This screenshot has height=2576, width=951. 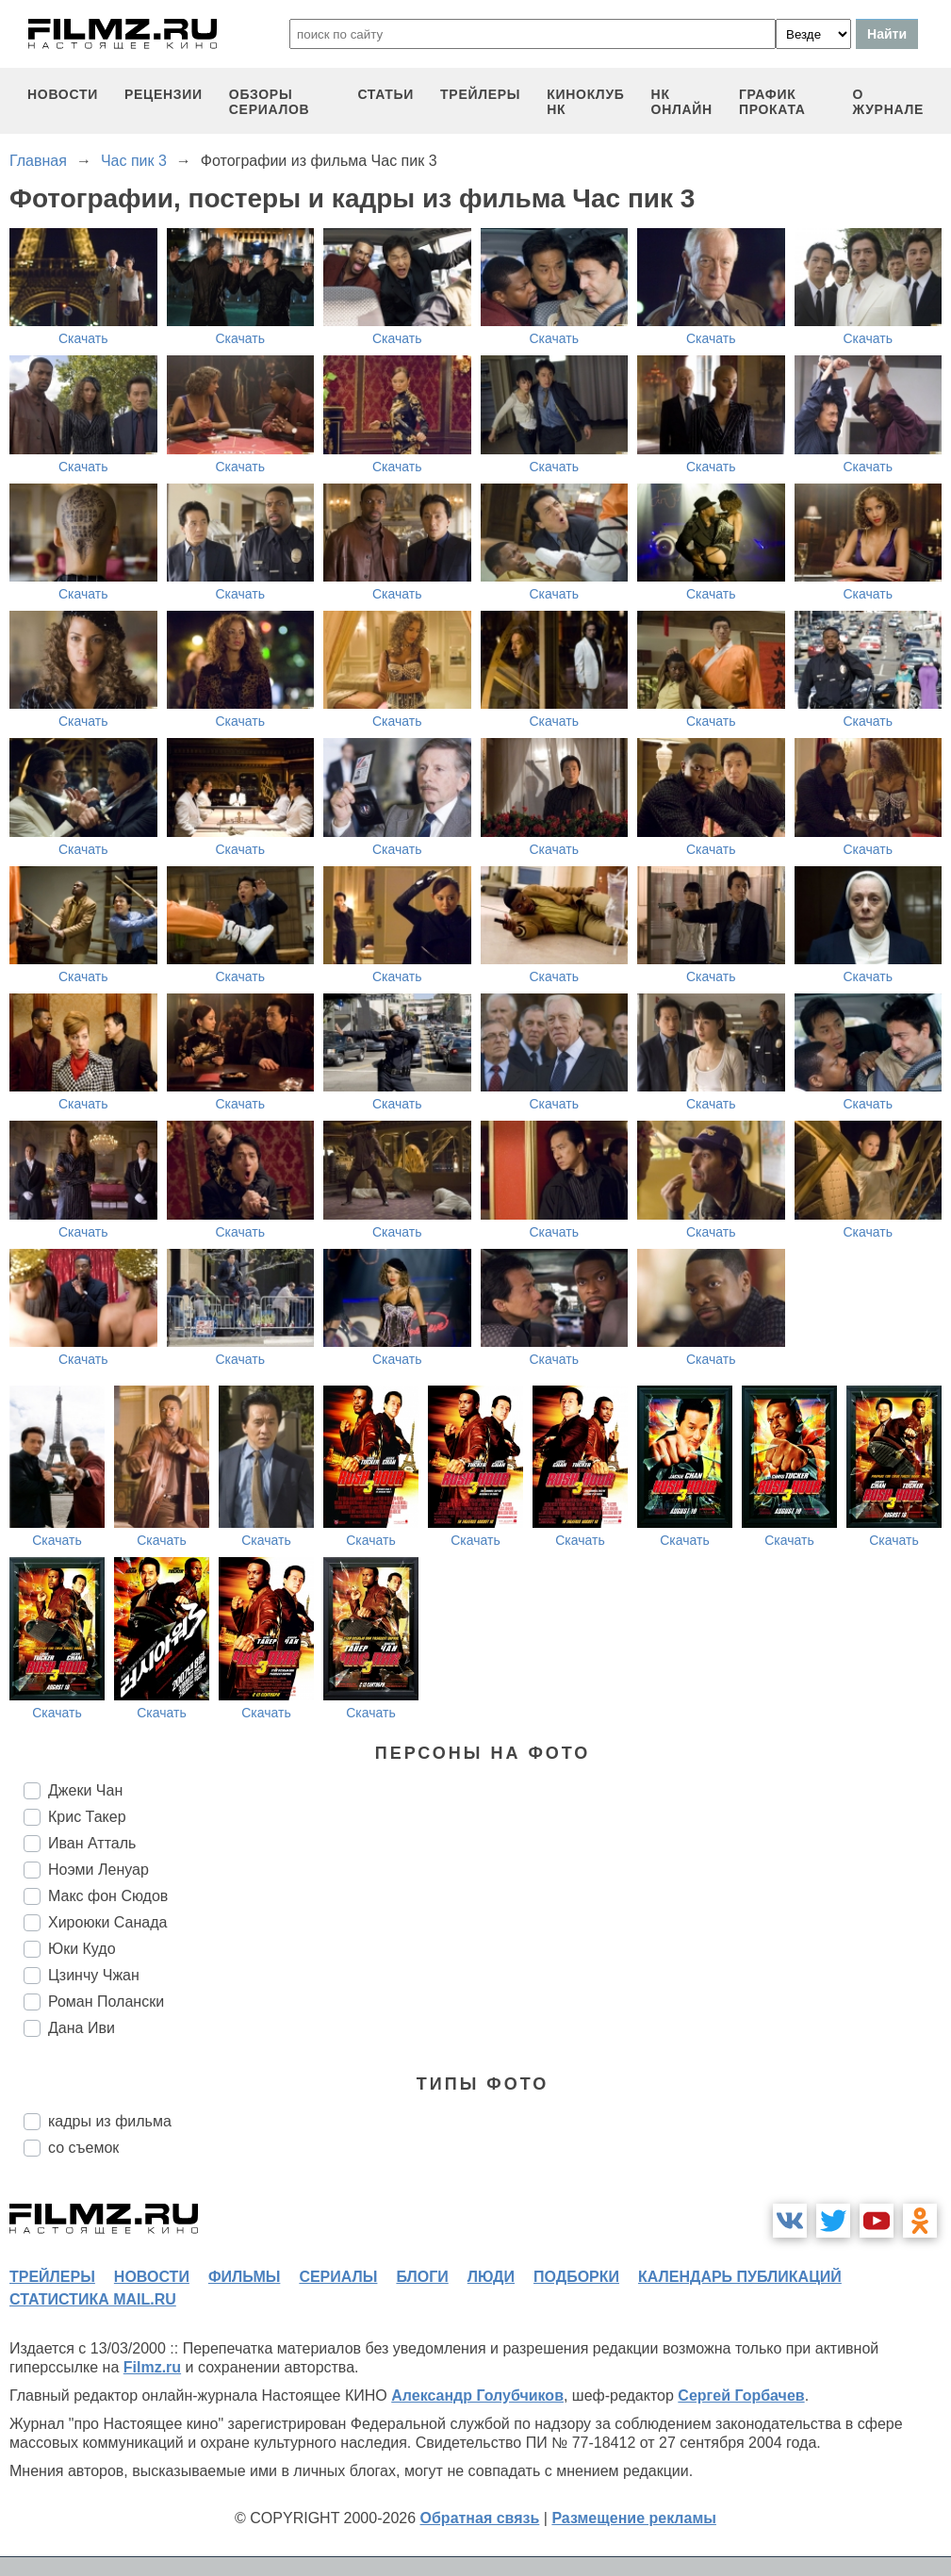 What do you see at coordinates (152, 2367) in the screenshot?
I see `Filmz.ru` at bounding box center [152, 2367].